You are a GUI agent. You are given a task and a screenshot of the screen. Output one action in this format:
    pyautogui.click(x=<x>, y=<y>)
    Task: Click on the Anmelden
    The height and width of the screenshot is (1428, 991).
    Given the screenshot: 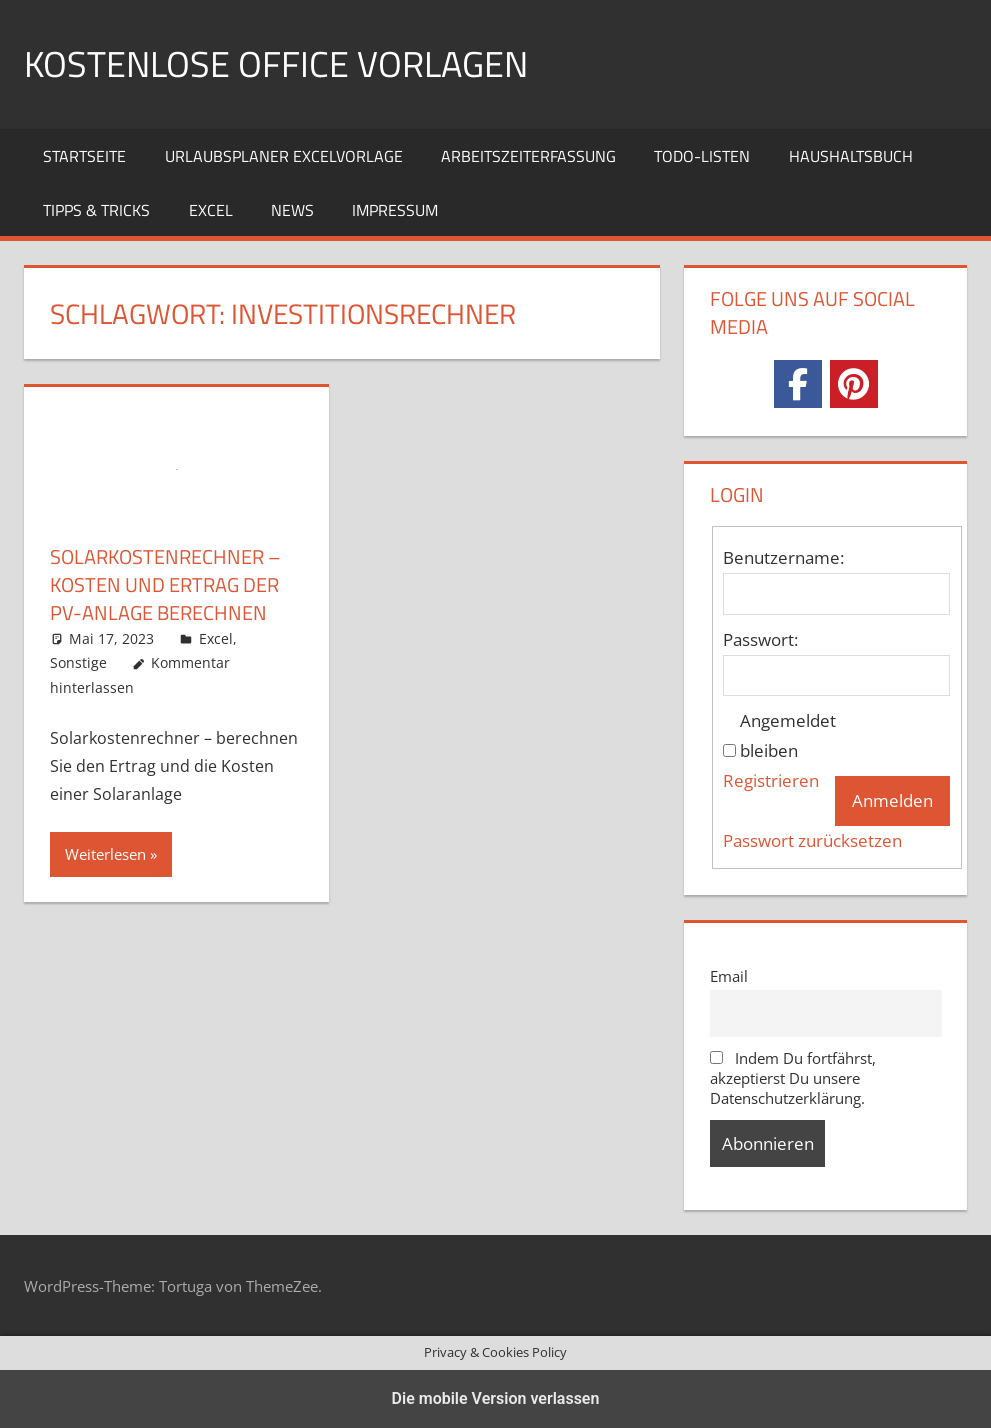 What is the action you would take?
    pyautogui.click(x=892, y=800)
    